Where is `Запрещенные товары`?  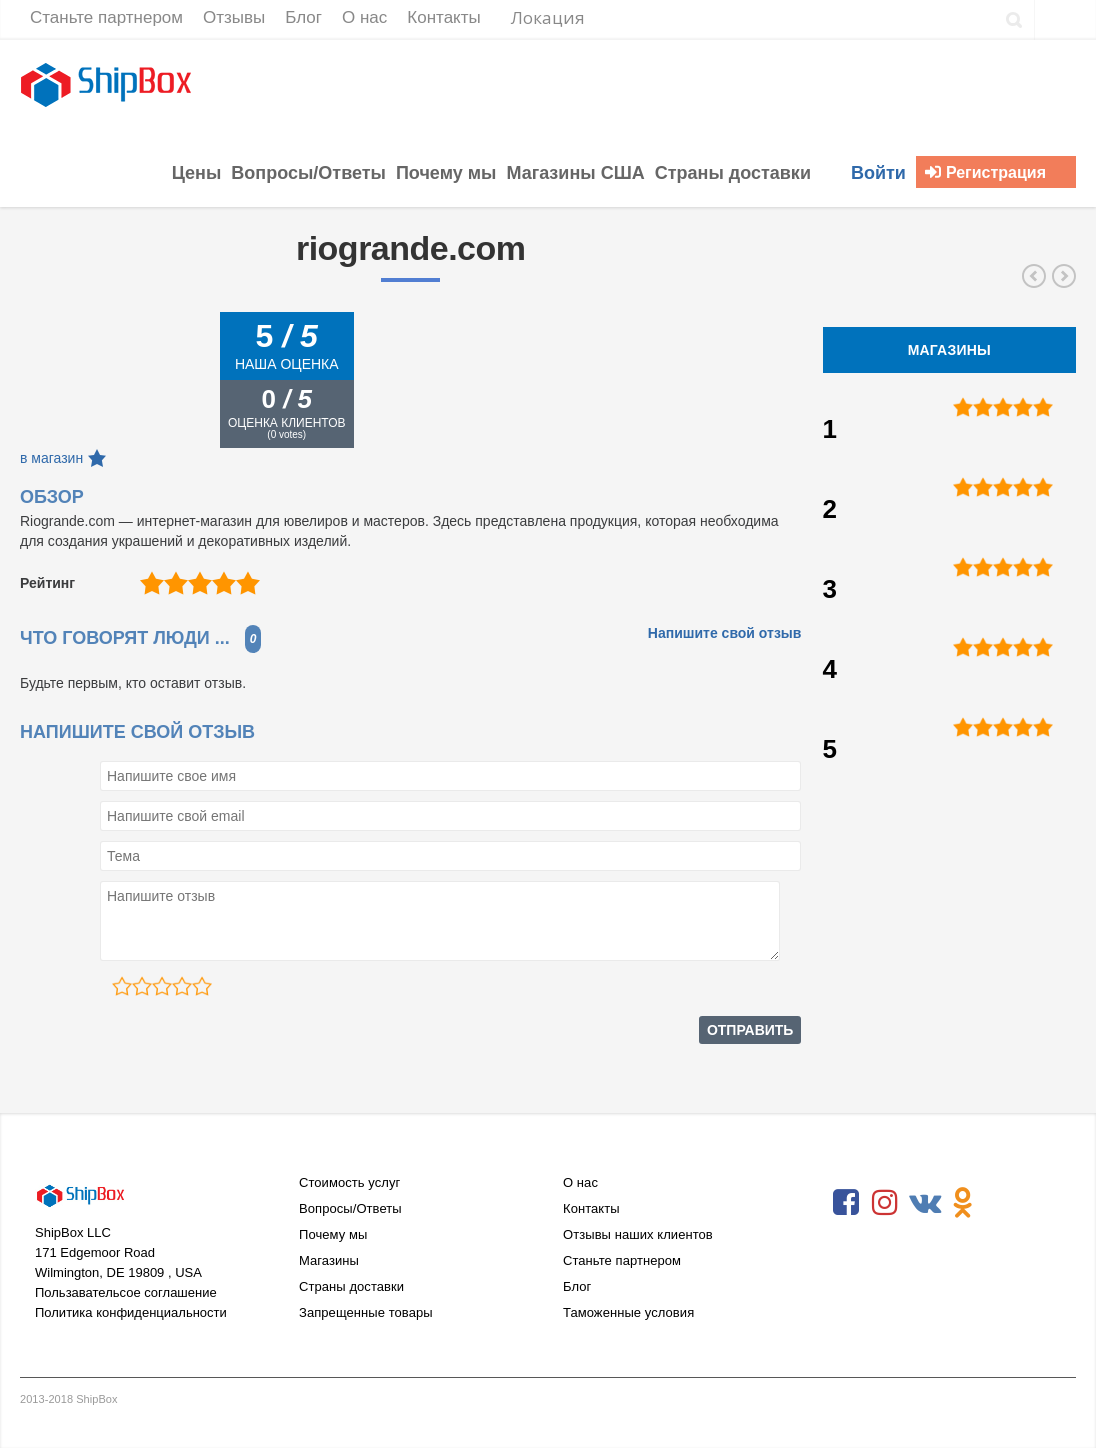 Запрещенные товары is located at coordinates (366, 1312).